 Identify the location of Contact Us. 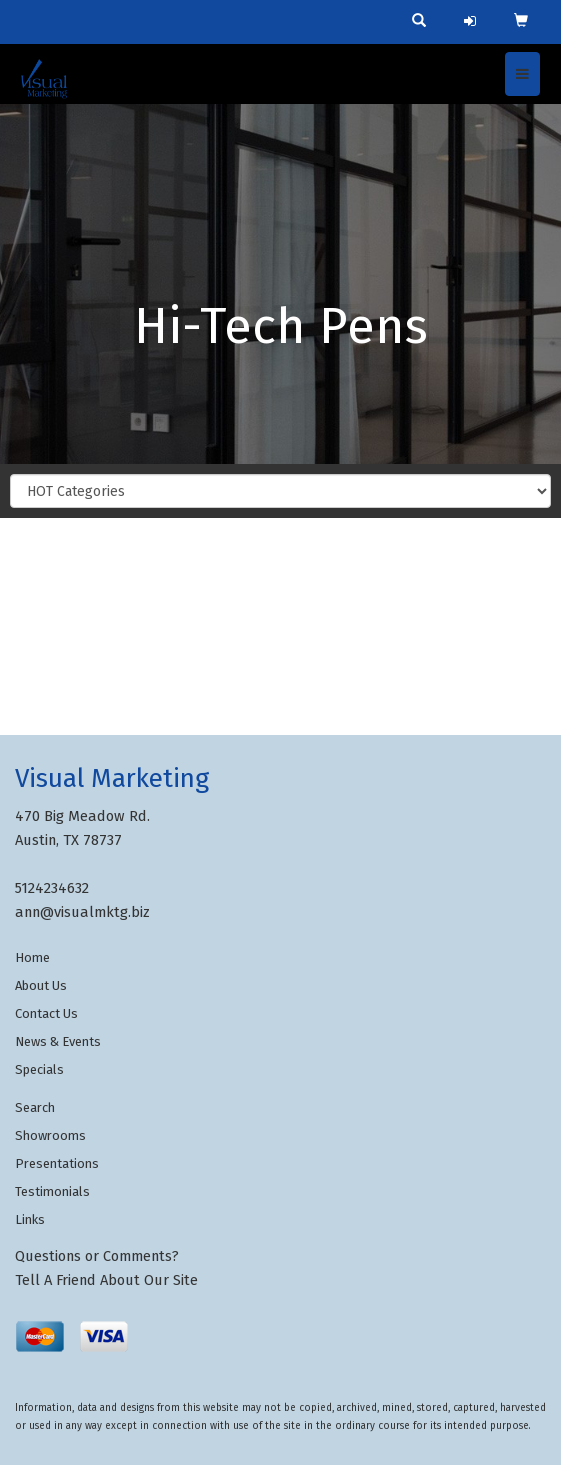
(46, 1013).